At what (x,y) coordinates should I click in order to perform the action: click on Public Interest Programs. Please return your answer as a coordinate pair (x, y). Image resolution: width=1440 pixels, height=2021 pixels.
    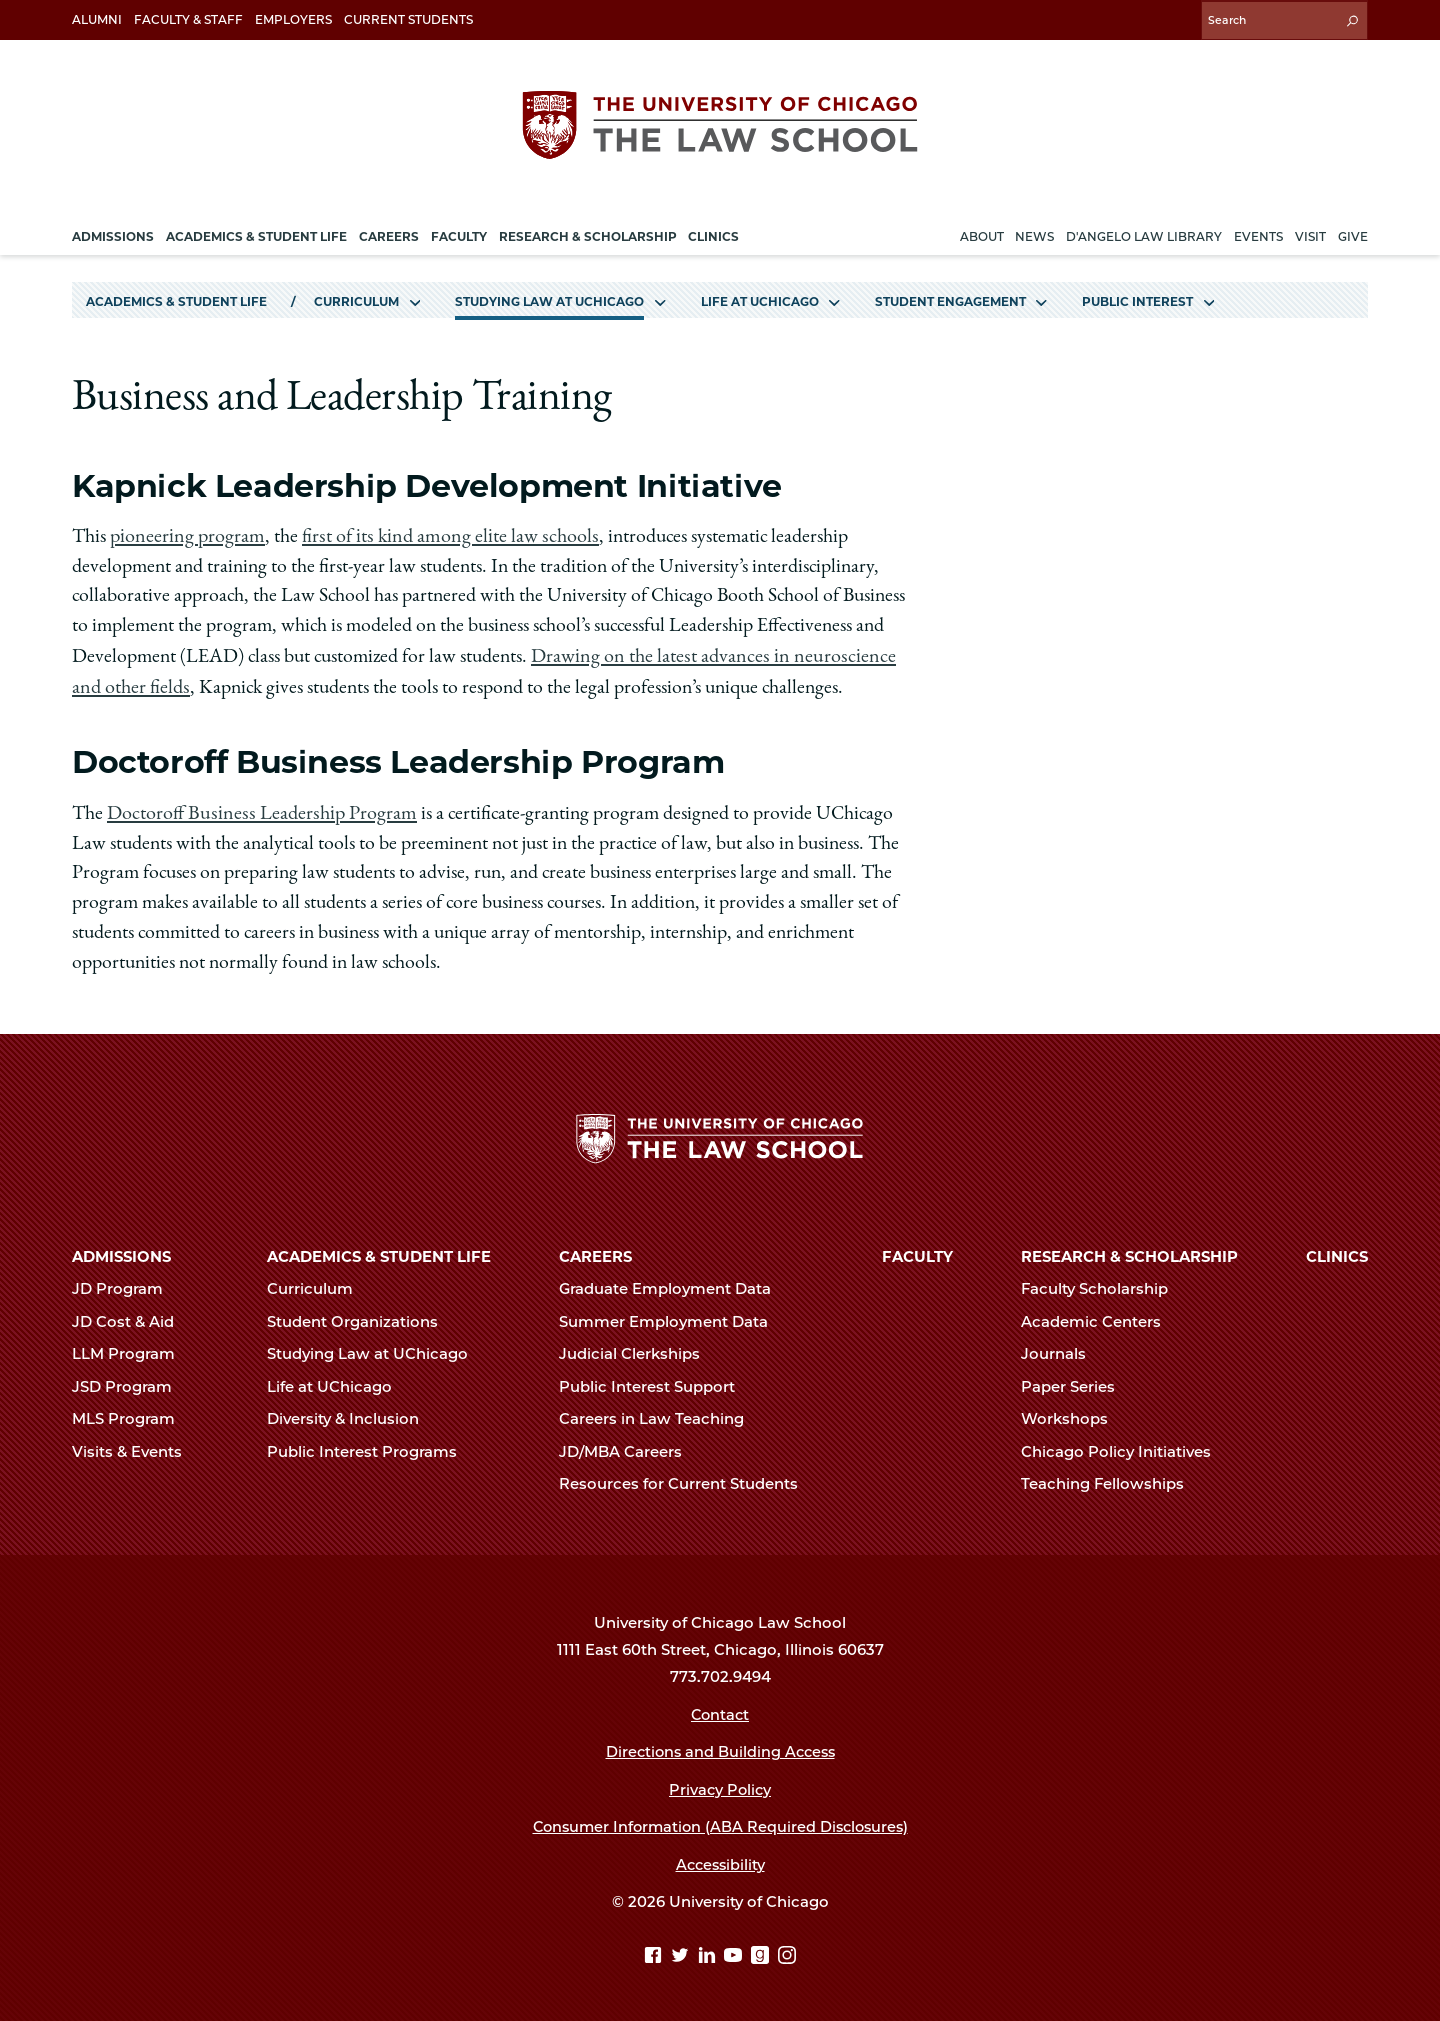
    Looking at the image, I should click on (370, 1447).